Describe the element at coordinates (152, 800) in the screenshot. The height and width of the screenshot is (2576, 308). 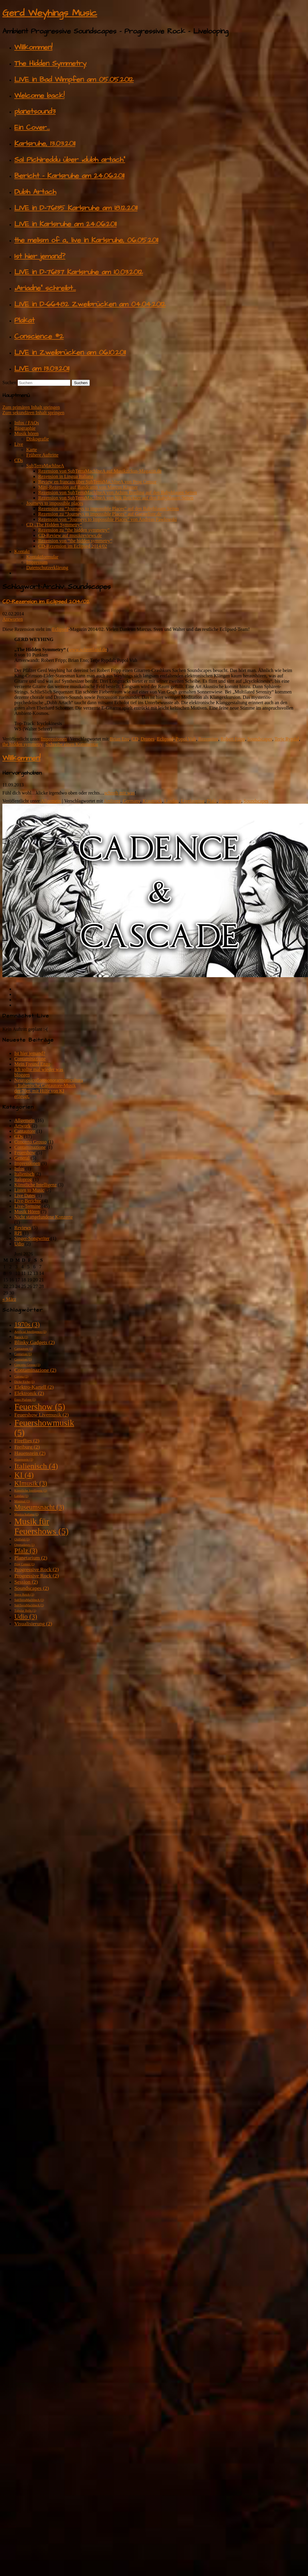
I see `Krautrock` at that location.